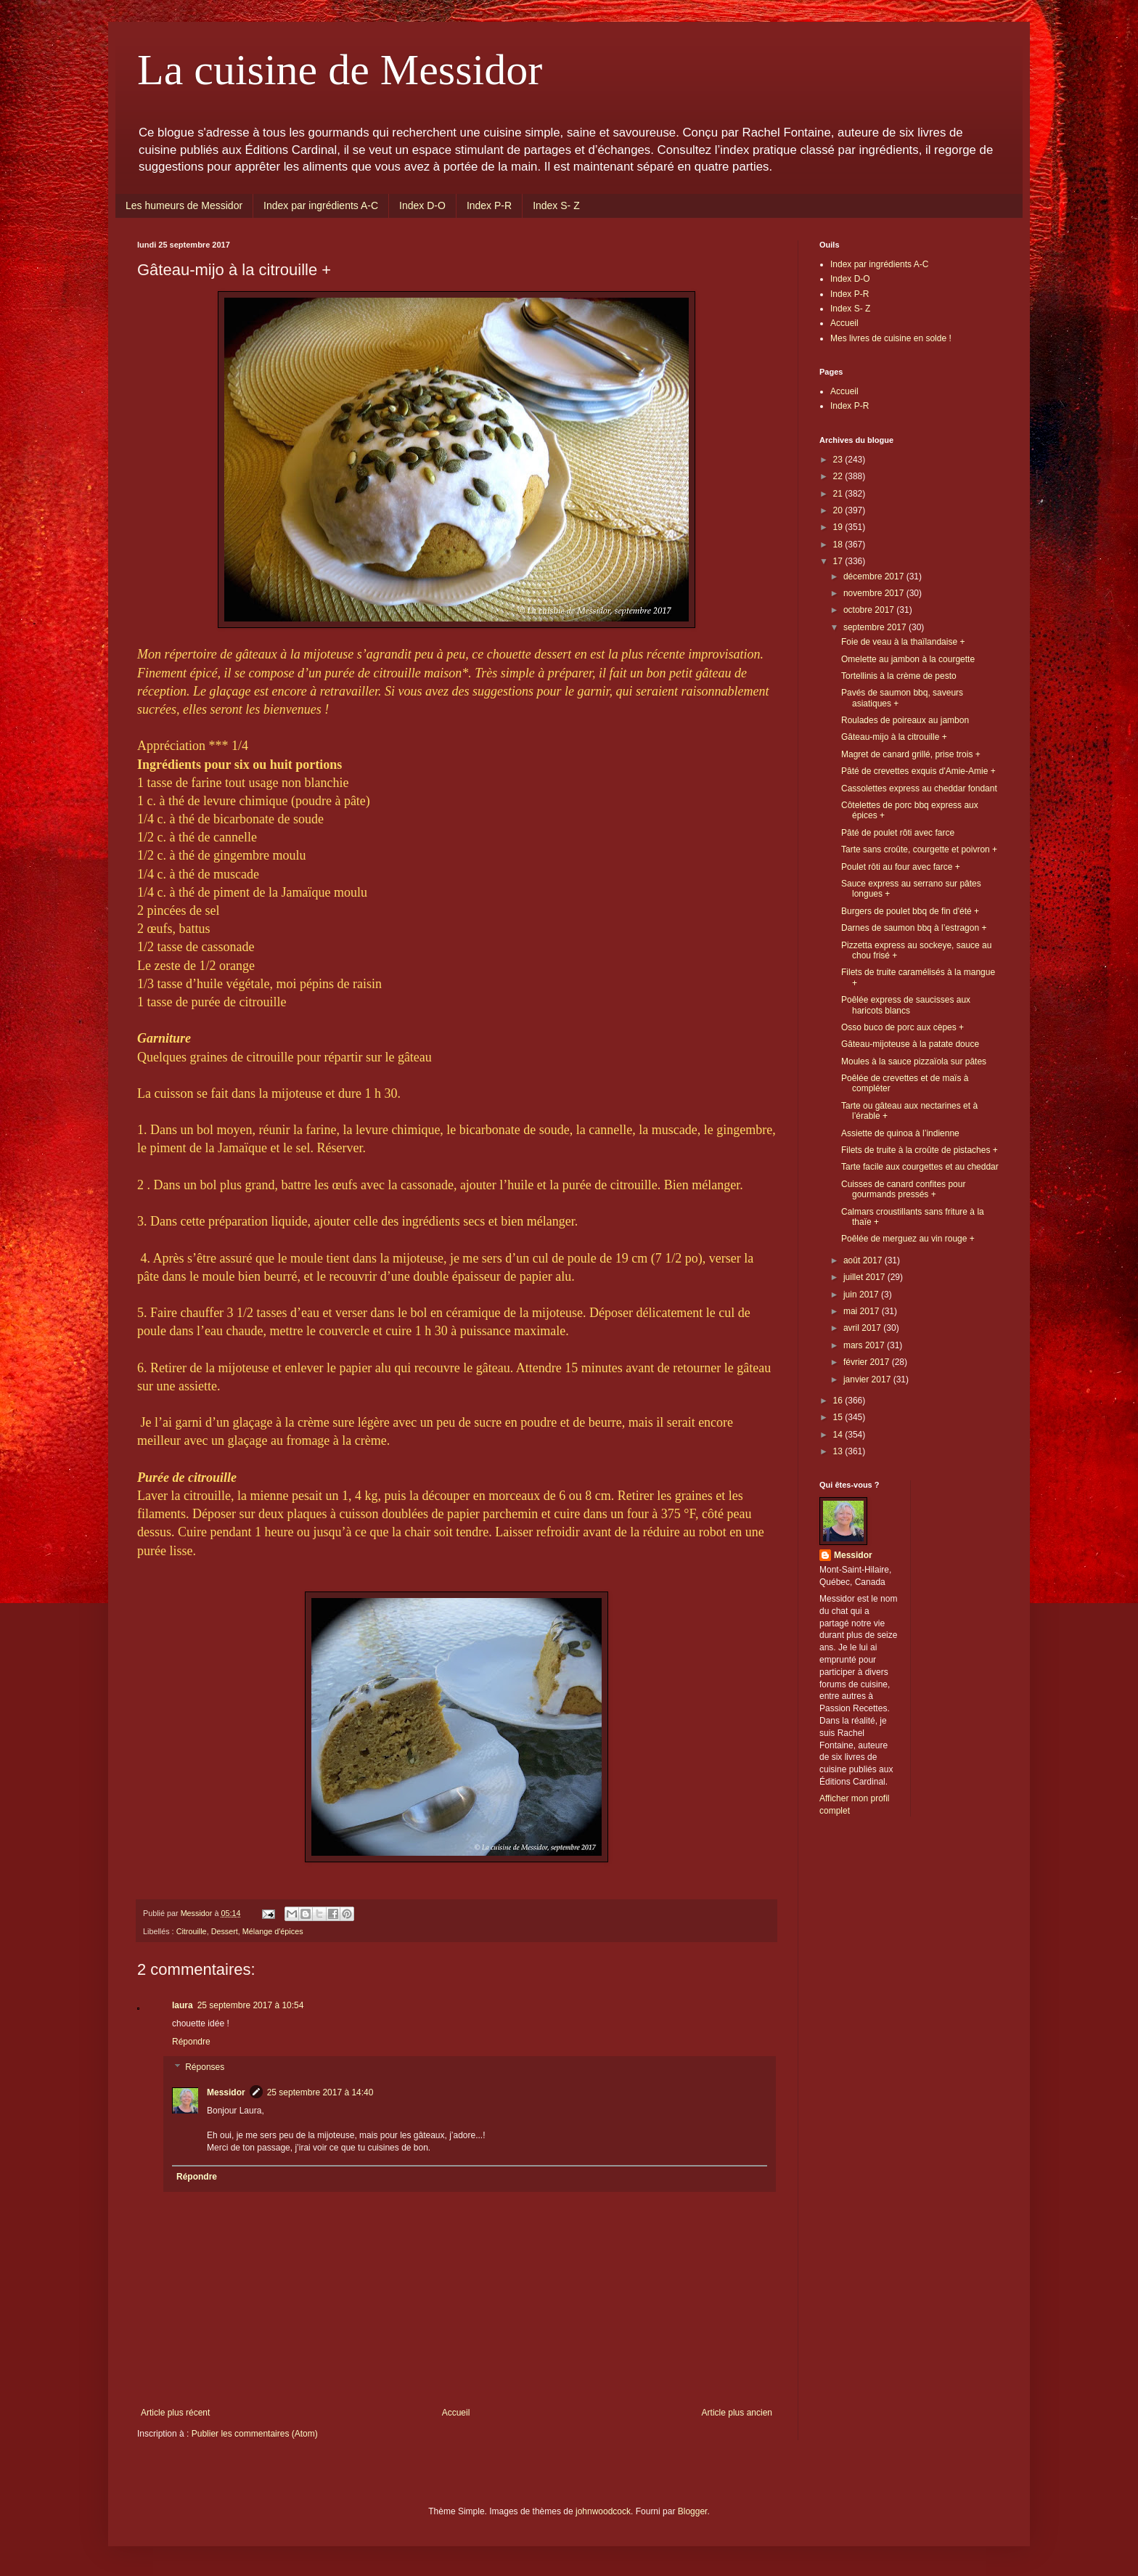  What do you see at coordinates (250, 2005) in the screenshot?
I see `25 septembre 2017 à 10:54` at bounding box center [250, 2005].